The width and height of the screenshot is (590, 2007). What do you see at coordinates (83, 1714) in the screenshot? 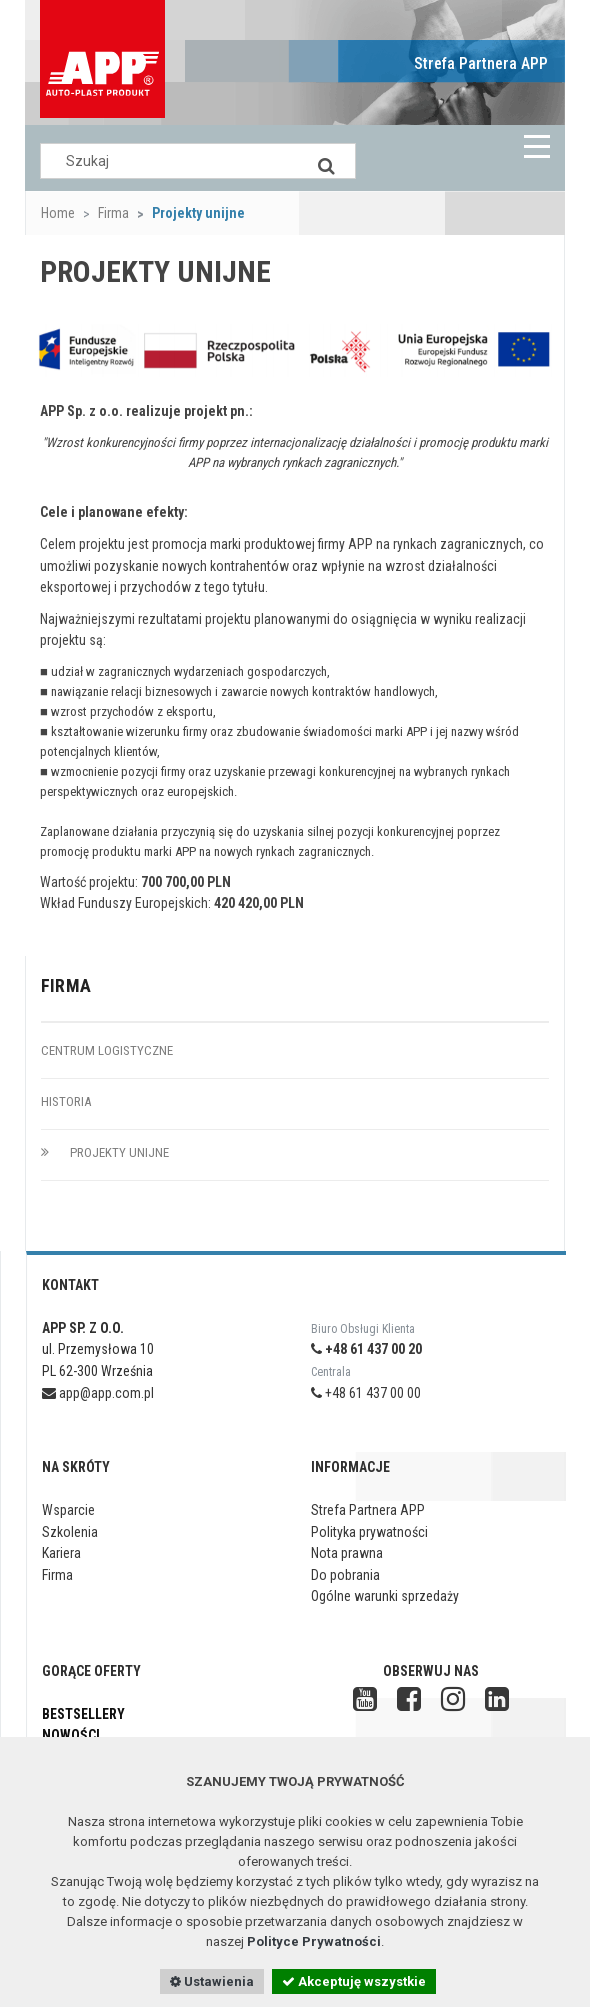
I see `Bestsellery` at bounding box center [83, 1714].